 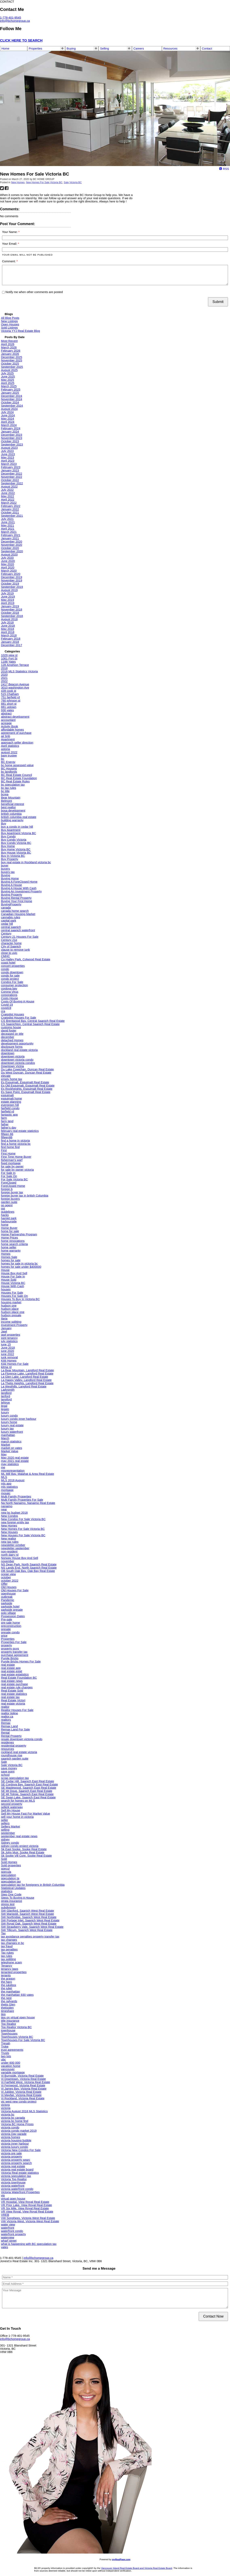 What do you see at coordinates (13, 2117) in the screenshot?
I see `victoria bc canada` at bounding box center [13, 2117].